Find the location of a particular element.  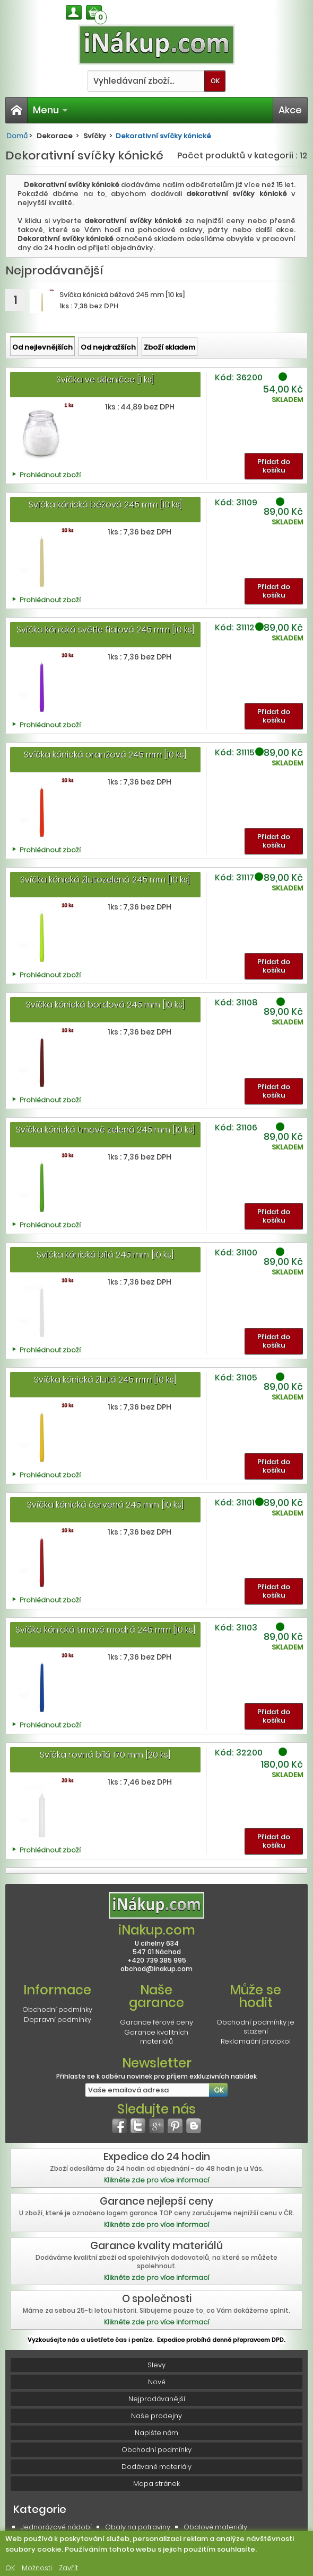

Obaly na potraviny is located at coordinates (137, 2527).